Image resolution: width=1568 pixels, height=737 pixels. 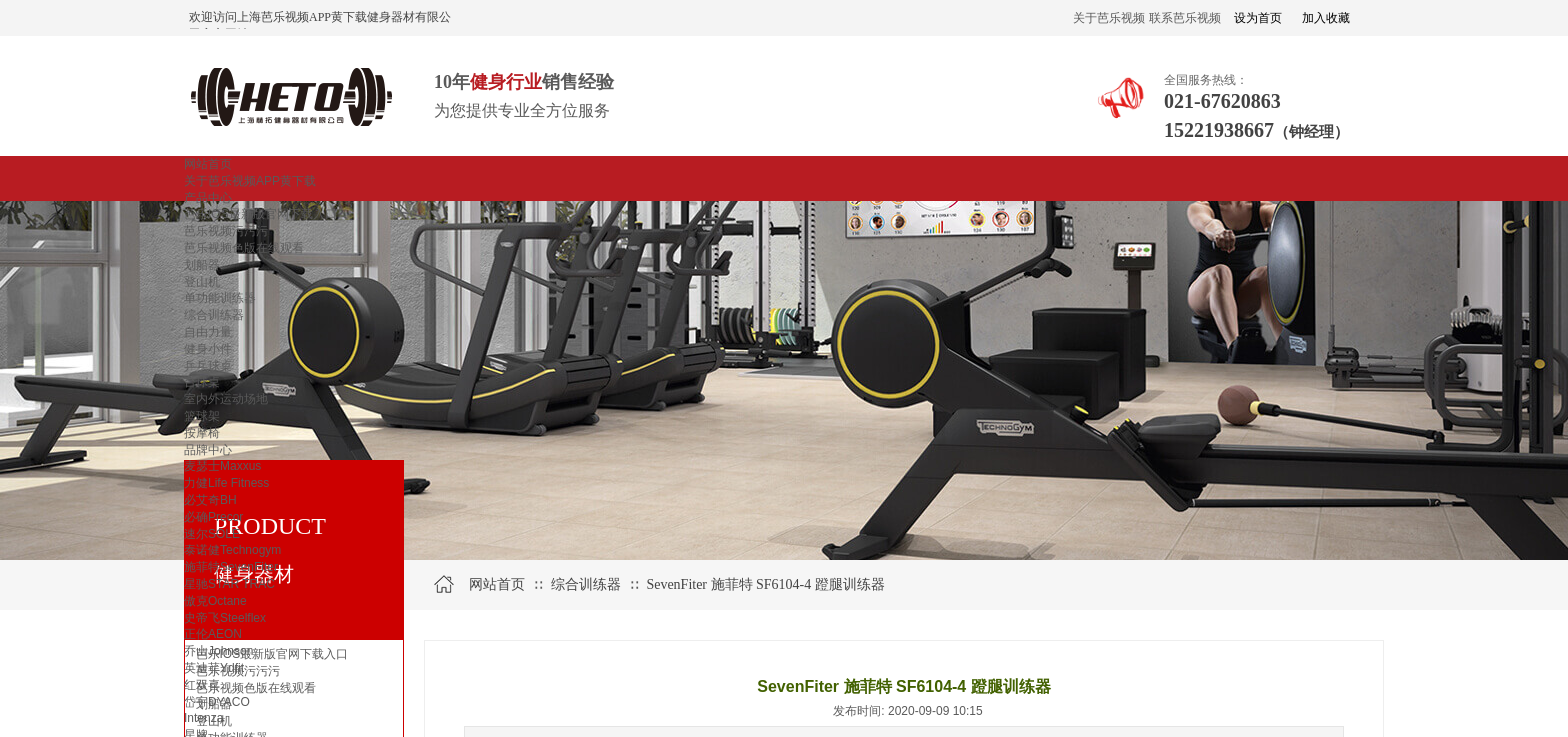 I want to click on 英迪菲Ydfit, so click(x=214, y=668).